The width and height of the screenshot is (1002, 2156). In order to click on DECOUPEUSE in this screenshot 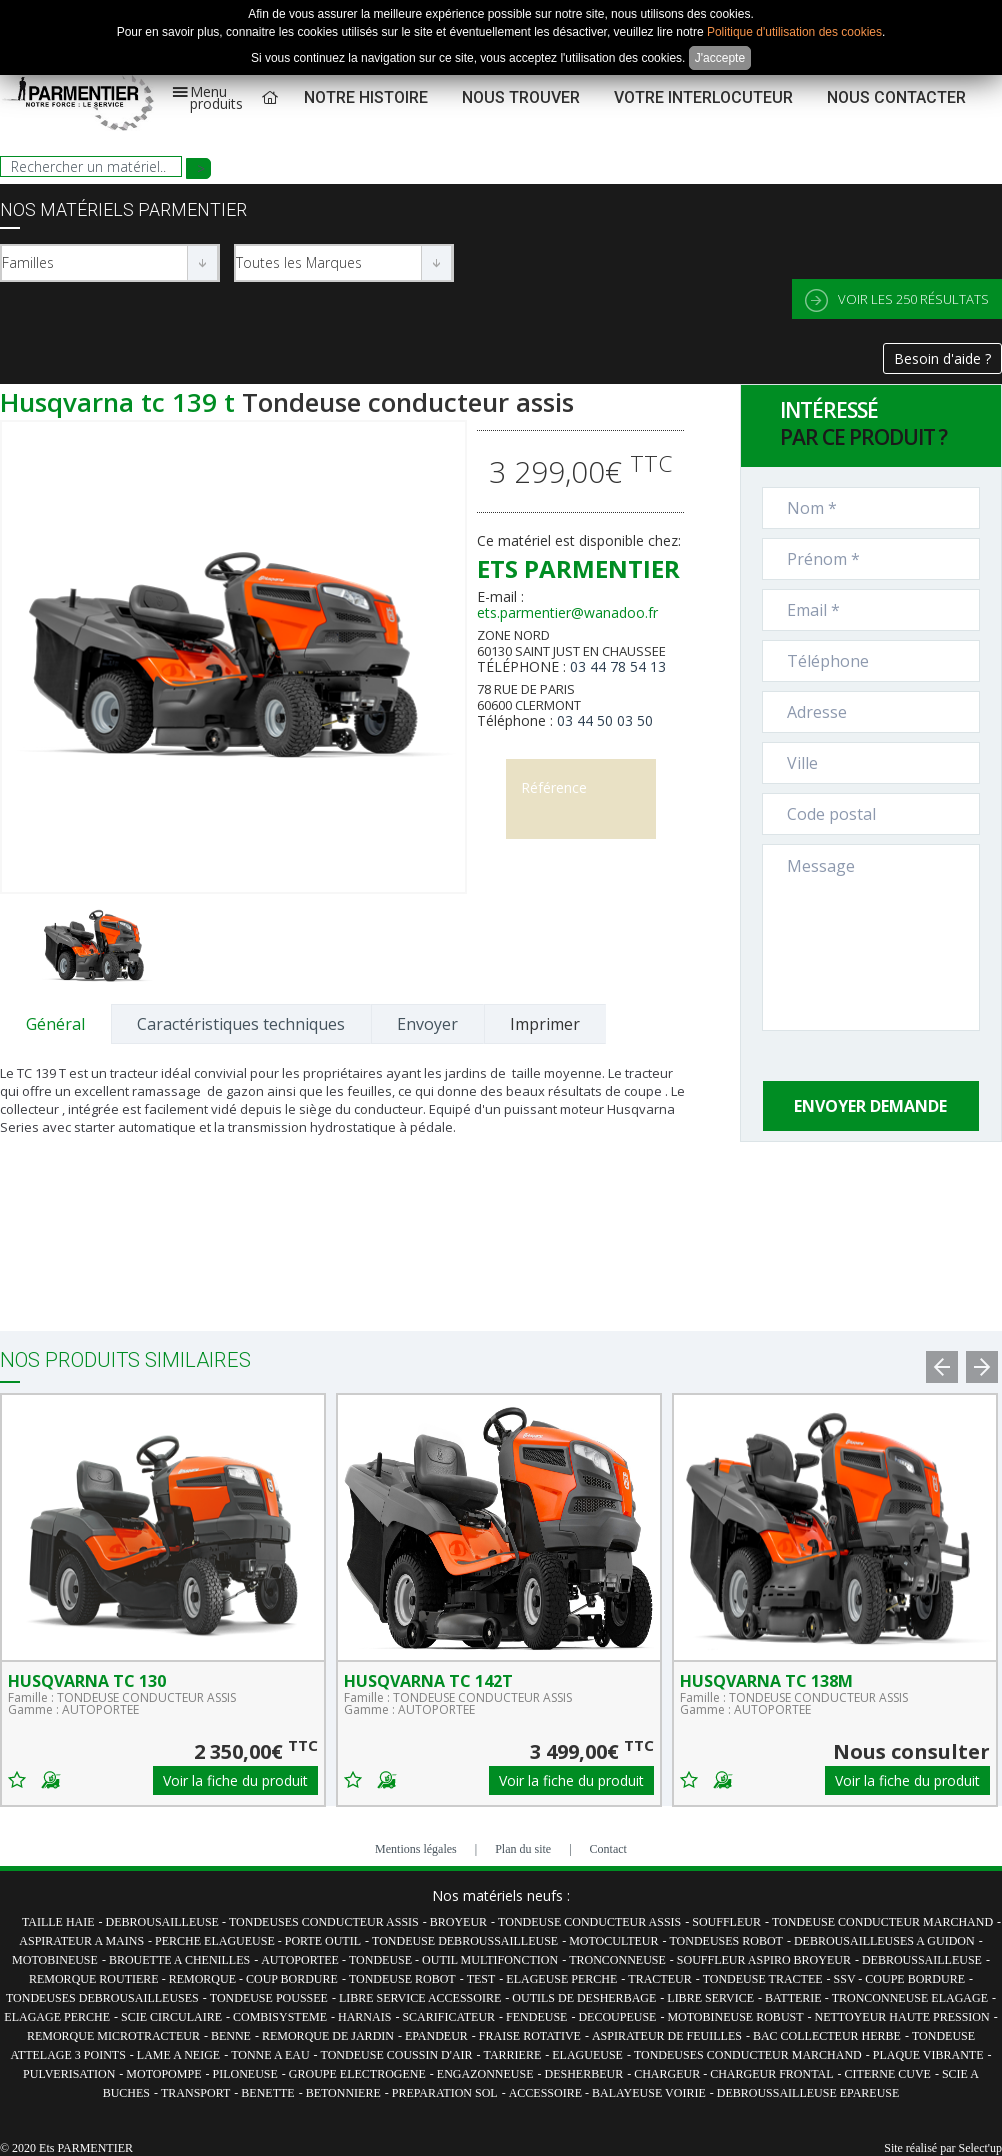, I will do `click(617, 2017)`.